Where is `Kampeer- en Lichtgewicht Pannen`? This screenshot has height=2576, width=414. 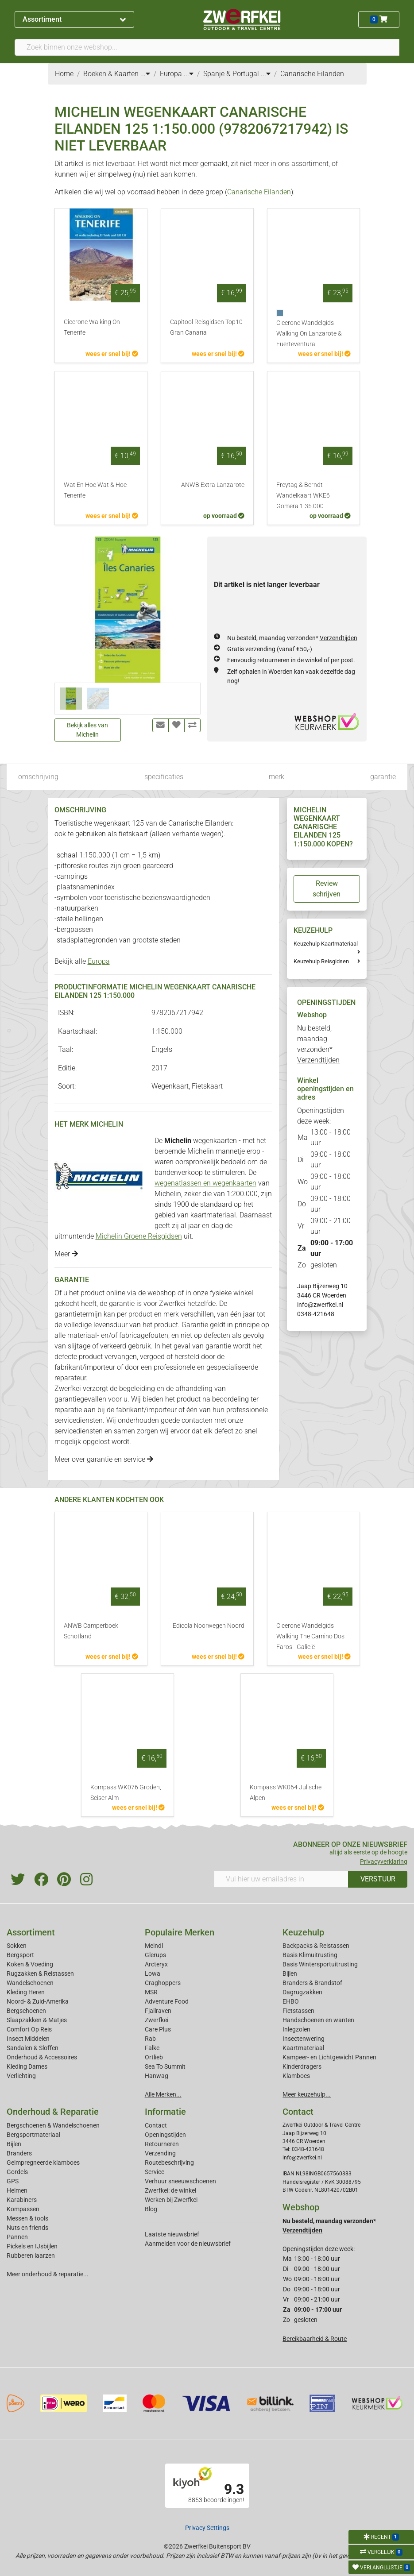
Kampeer- en Lichtgewicht Pannen is located at coordinates (329, 2057).